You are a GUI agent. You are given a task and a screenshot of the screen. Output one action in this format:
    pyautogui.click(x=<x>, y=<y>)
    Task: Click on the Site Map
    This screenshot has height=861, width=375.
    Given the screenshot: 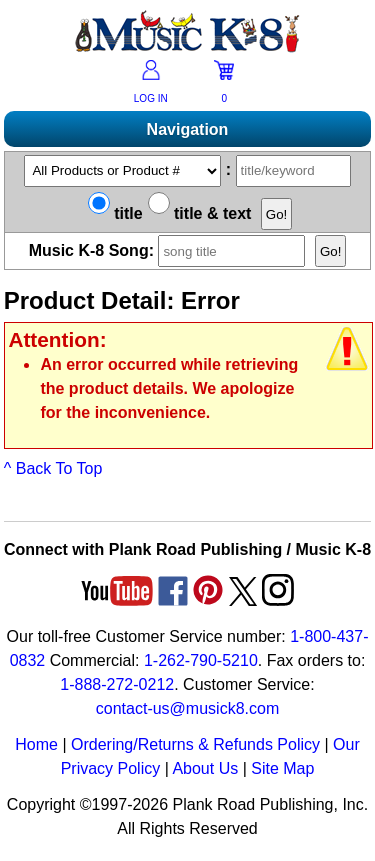 What is the action you would take?
    pyautogui.click(x=282, y=768)
    